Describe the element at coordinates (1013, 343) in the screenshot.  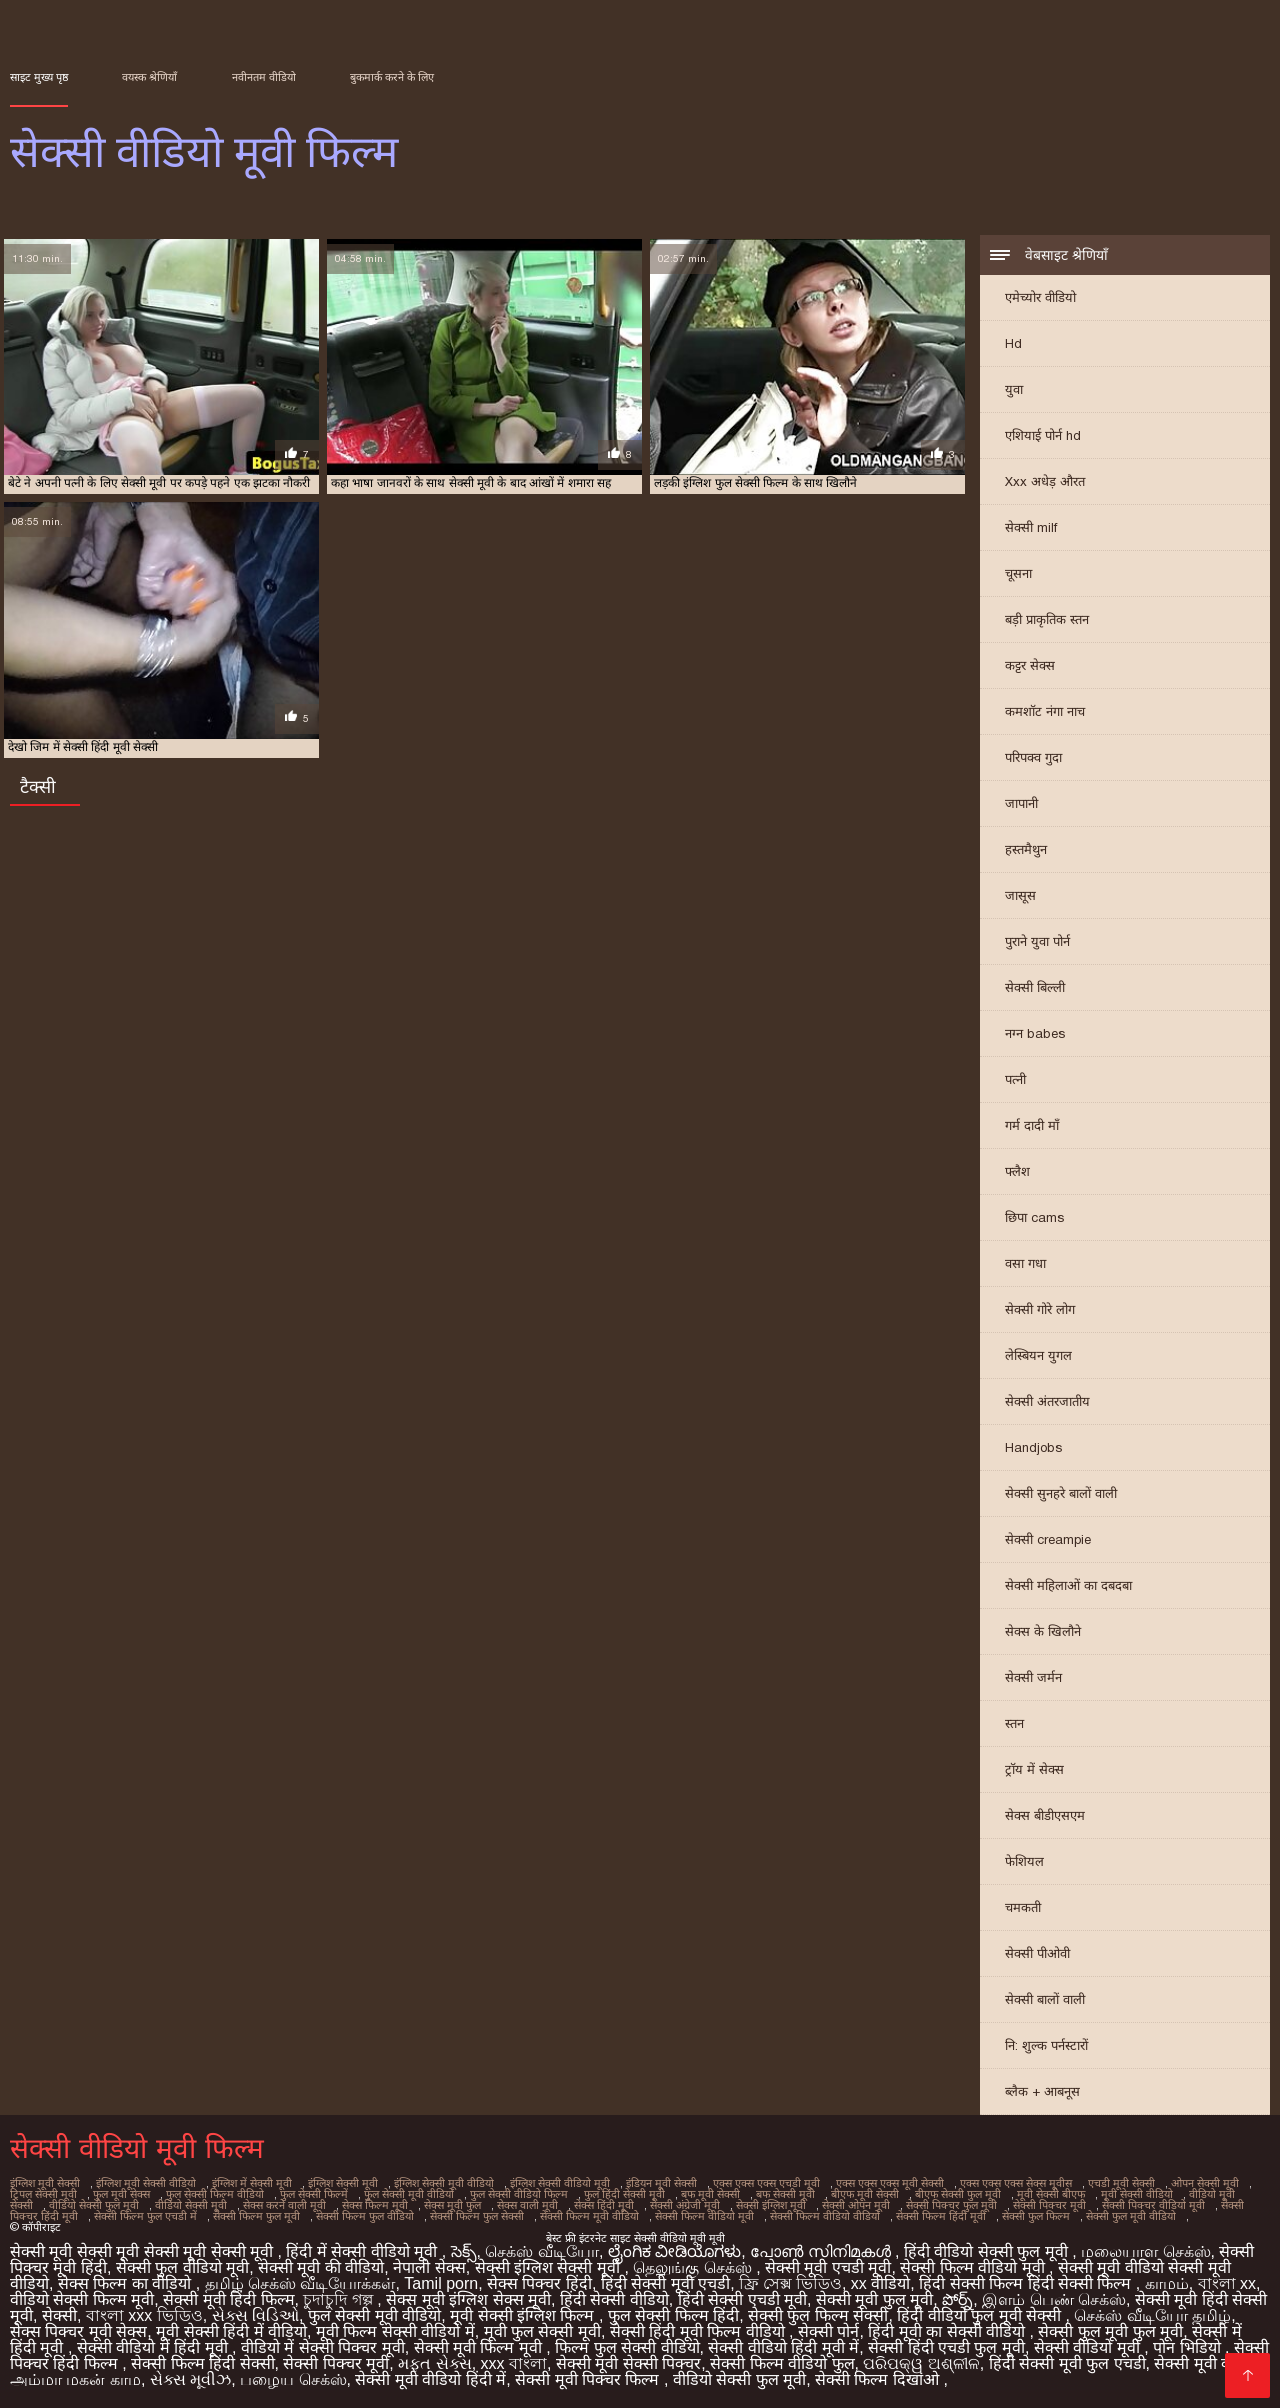
I see `Hd` at that location.